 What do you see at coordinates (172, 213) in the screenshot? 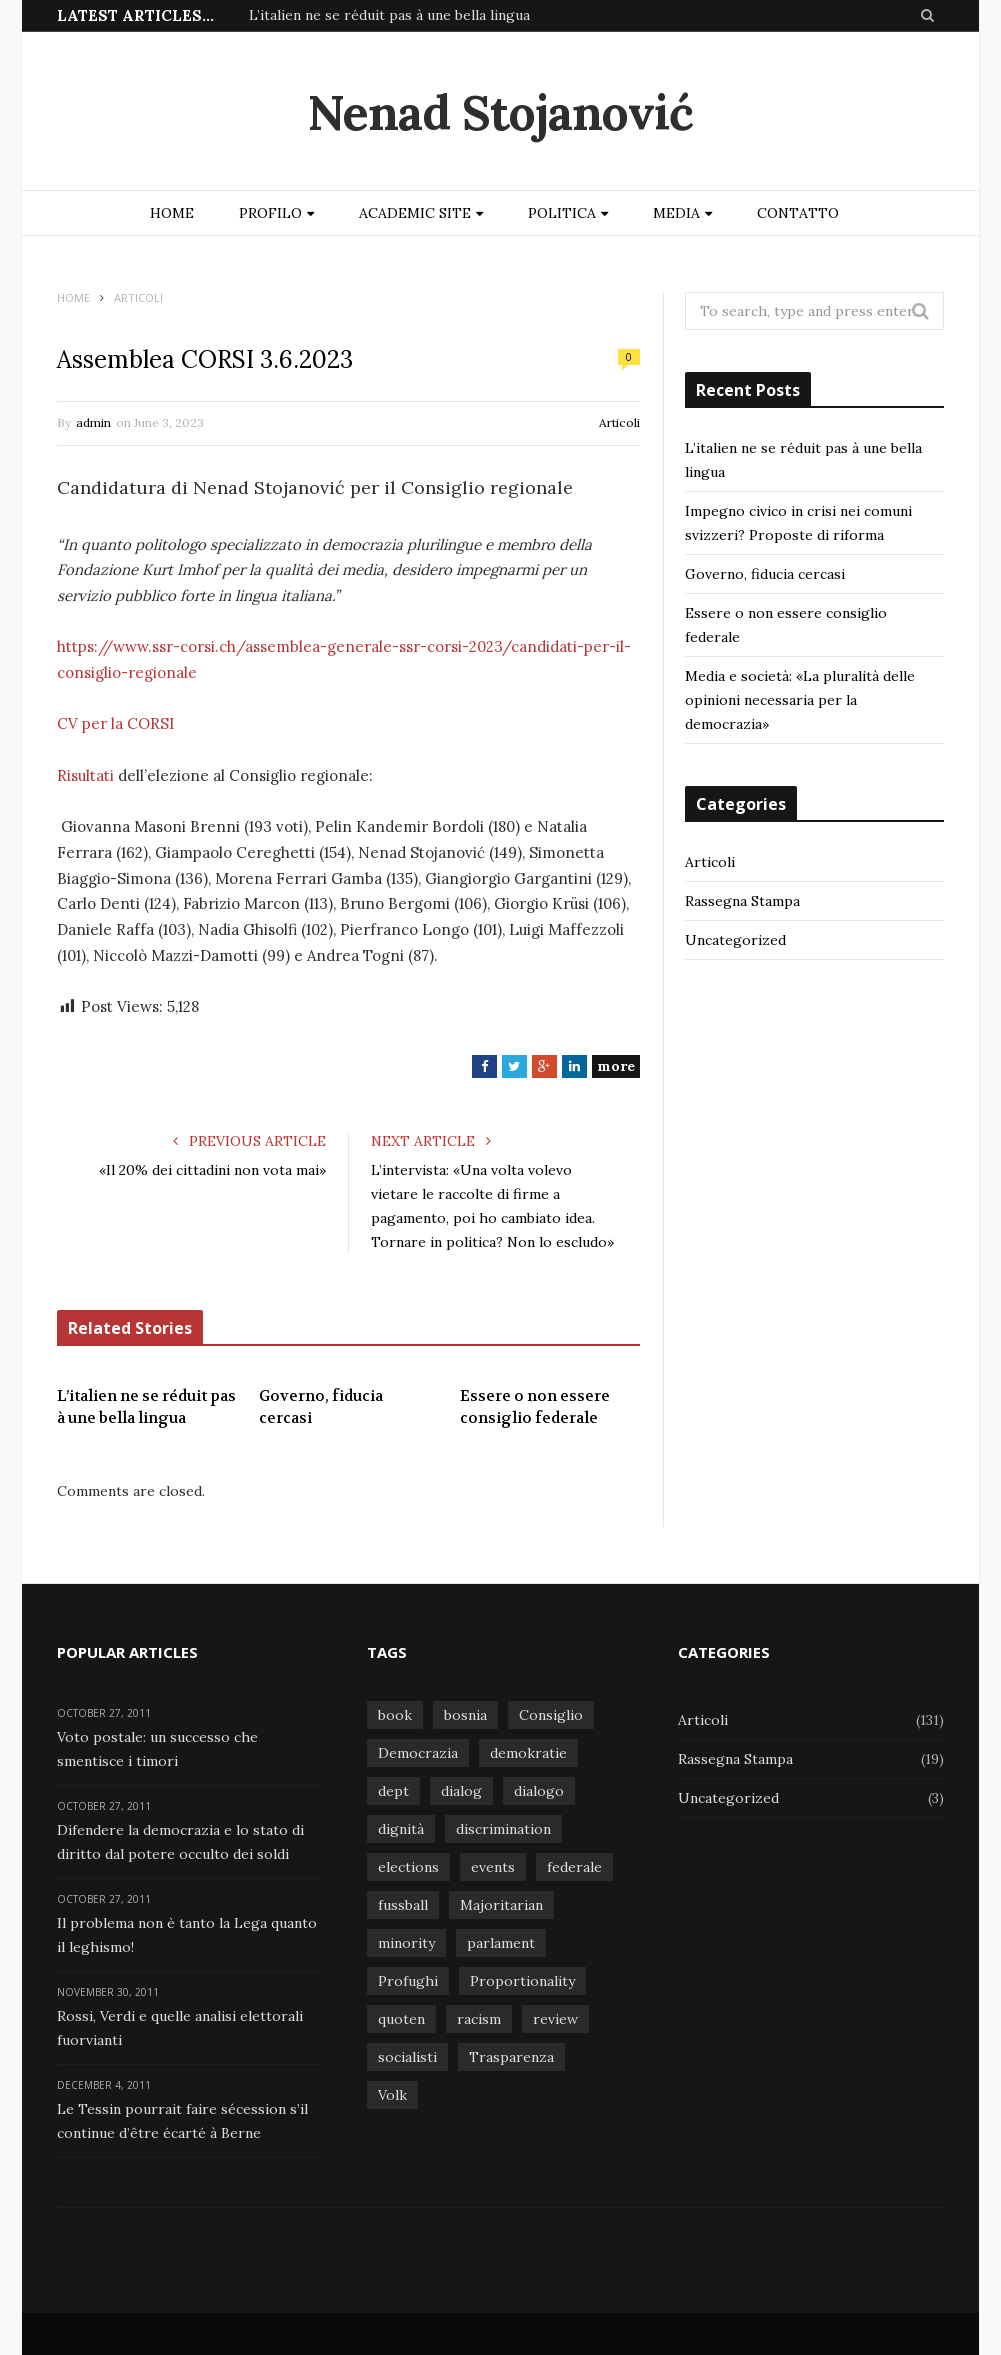
I see `Home` at bounding box center [172, 213].